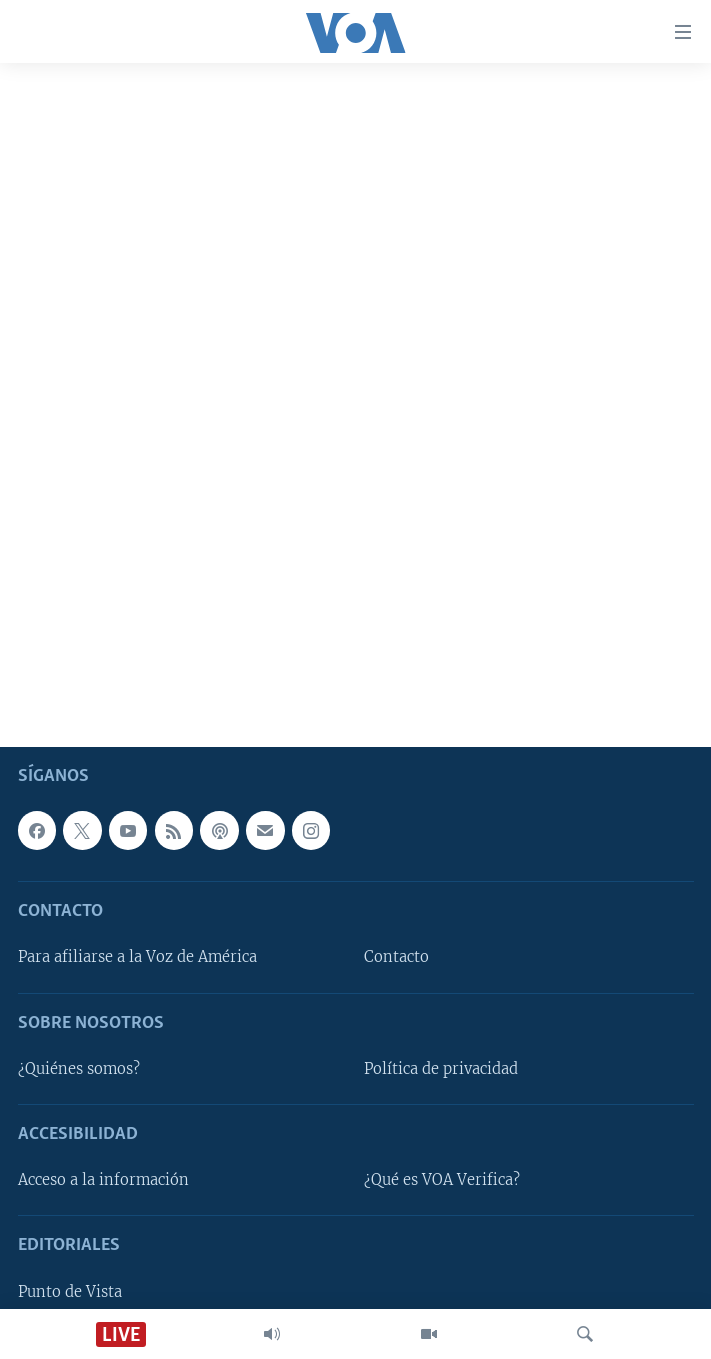 The image size is (711, 1359). I want to click on ¿Qué es VOA Verifica?, so click(442, 1180).